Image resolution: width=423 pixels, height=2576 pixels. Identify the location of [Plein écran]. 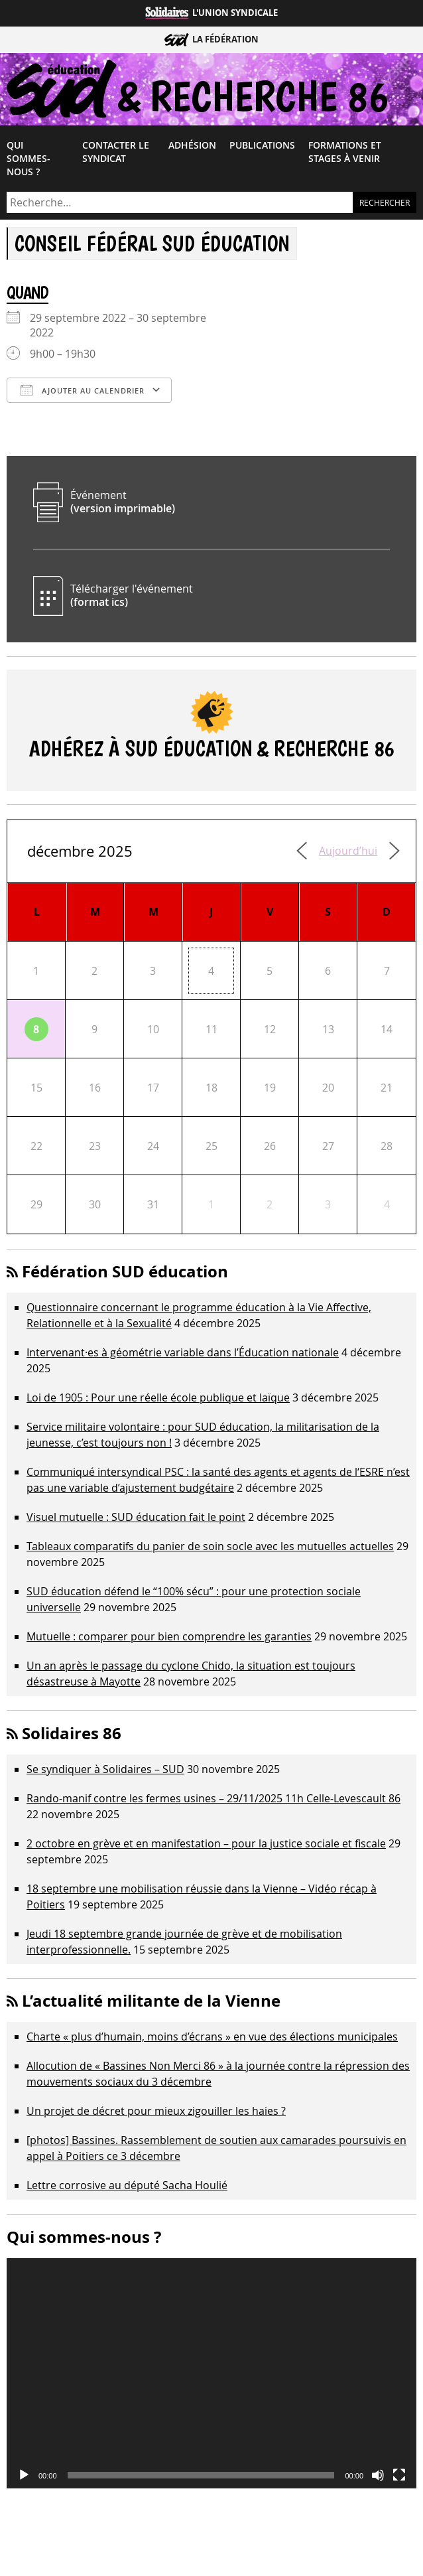
(399, 2475).